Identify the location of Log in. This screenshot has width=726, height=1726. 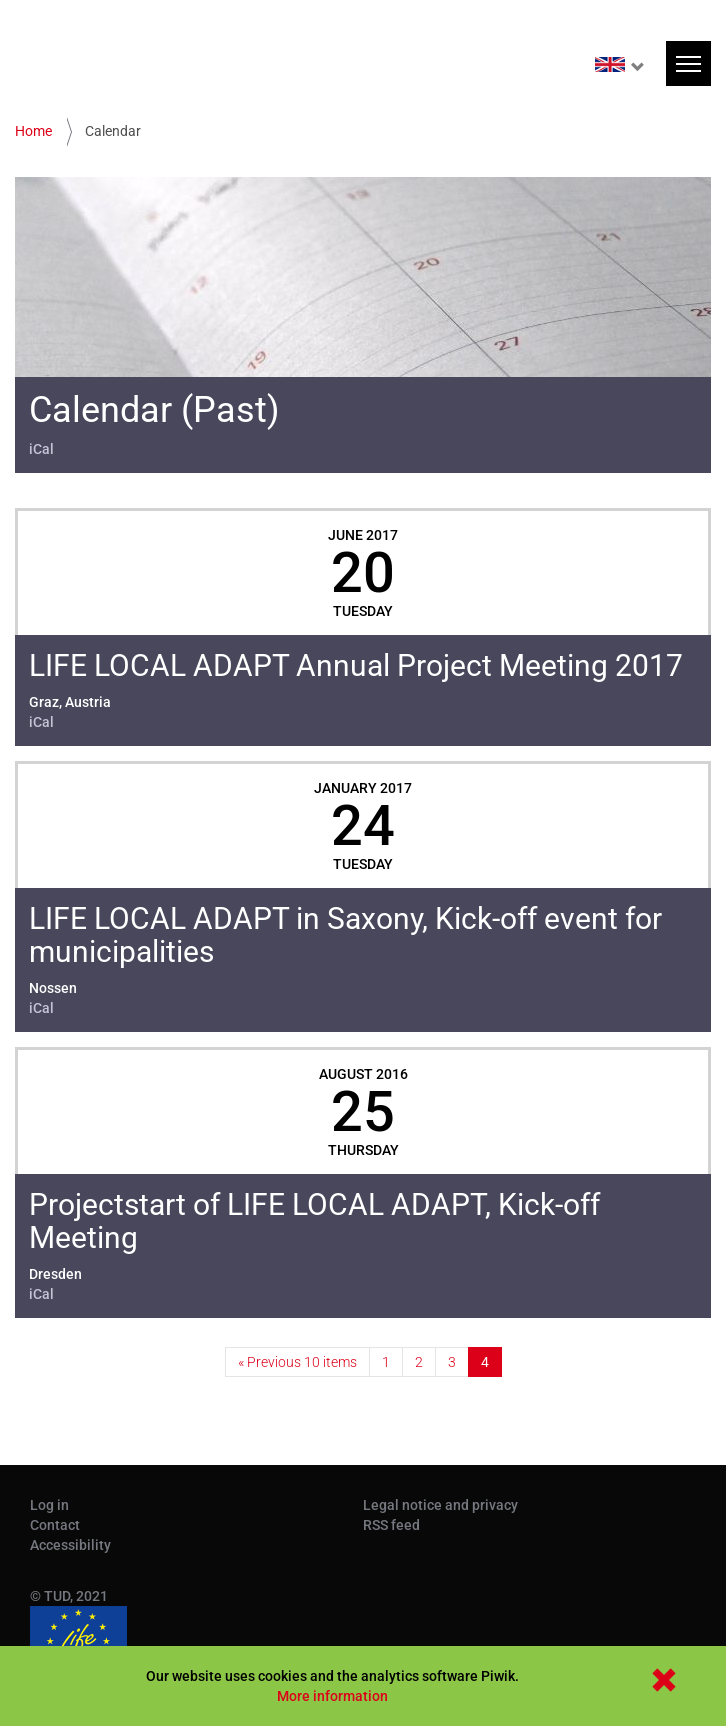
(49, 1505).